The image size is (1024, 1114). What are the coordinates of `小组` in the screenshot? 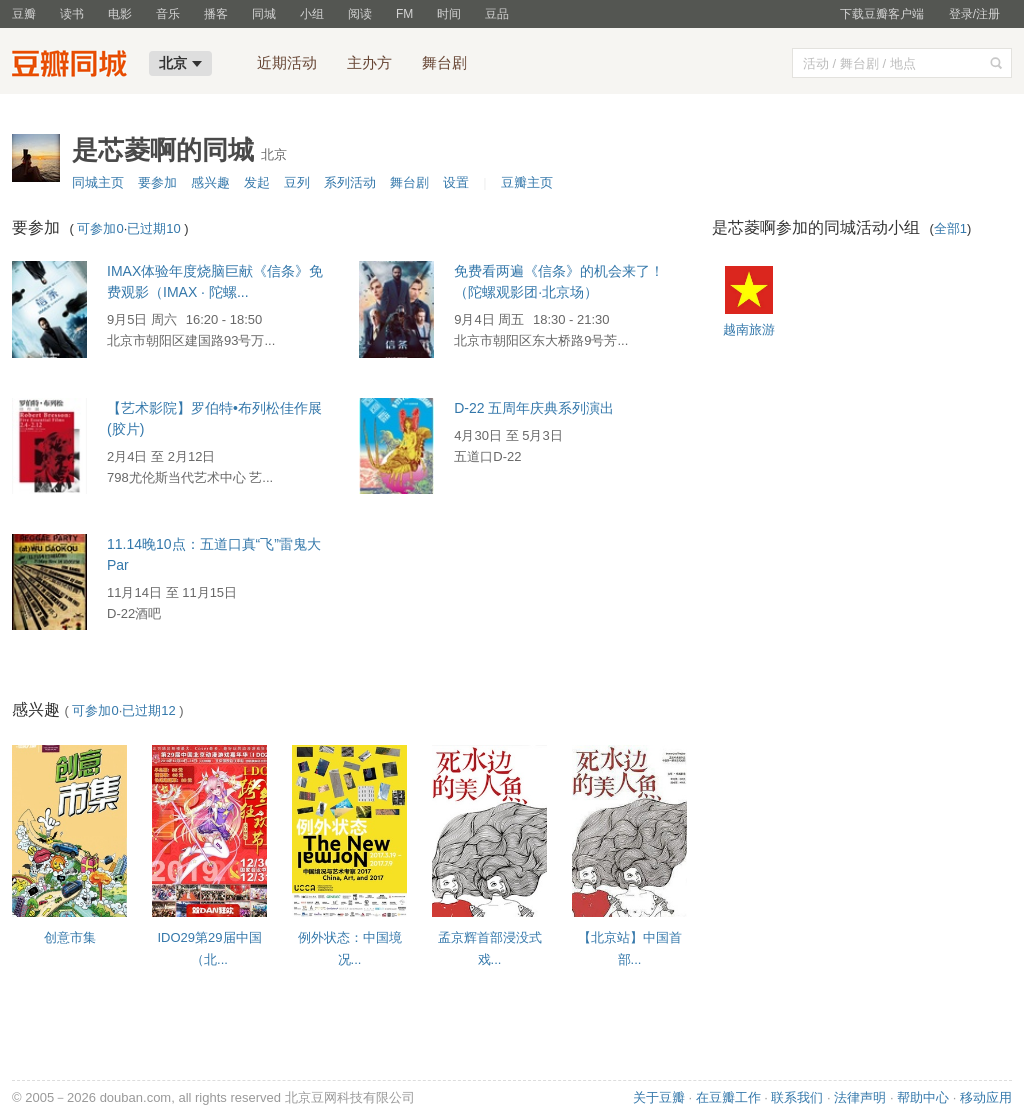 It's located at (312, 14).